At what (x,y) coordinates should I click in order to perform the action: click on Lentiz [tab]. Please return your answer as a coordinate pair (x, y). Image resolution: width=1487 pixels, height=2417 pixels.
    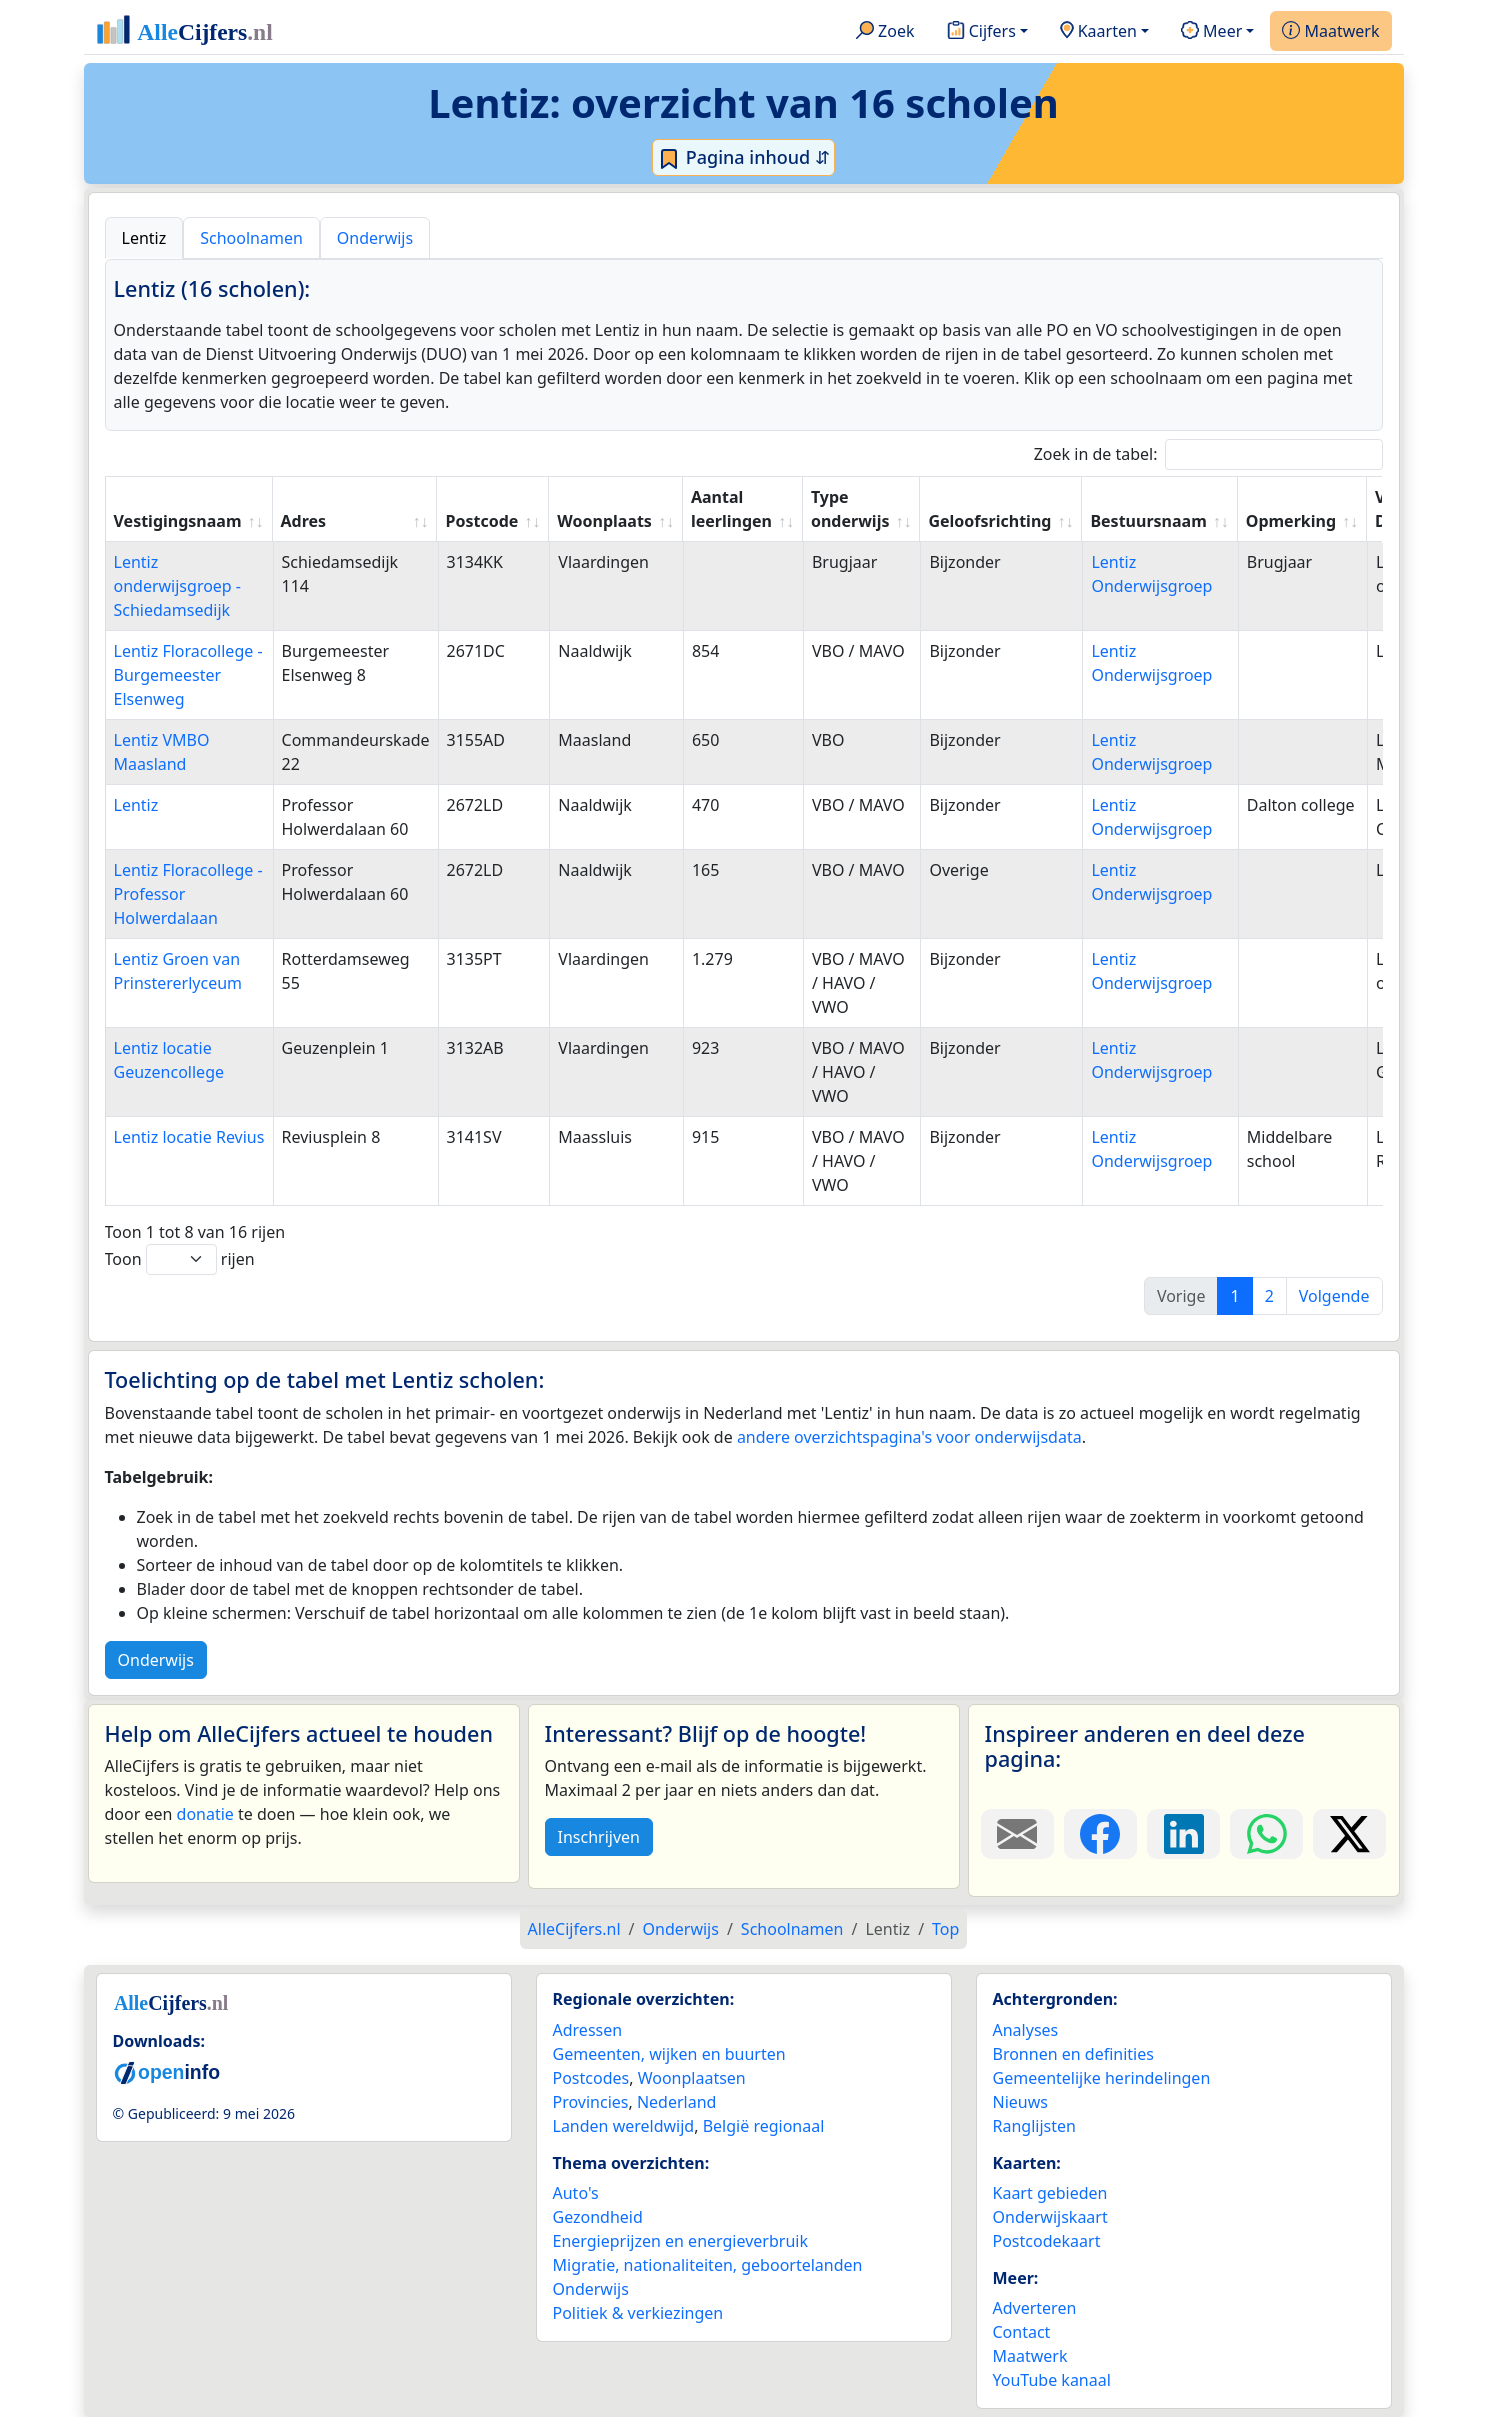
    Looking at the image, I should click on (144, 238).